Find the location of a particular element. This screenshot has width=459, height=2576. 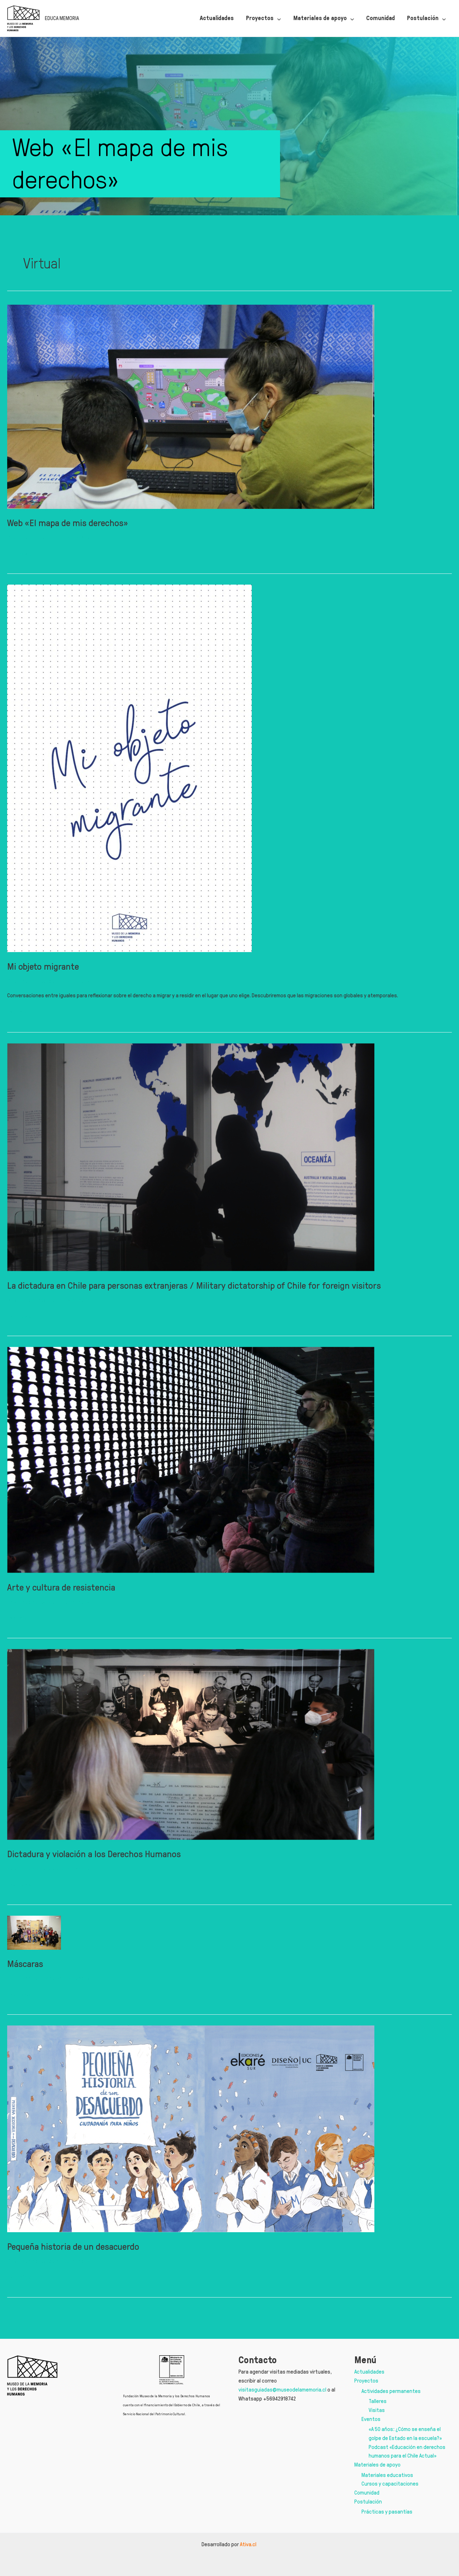

Pequeña historia de un desacuerdo is located at coordinates (73, 2265).